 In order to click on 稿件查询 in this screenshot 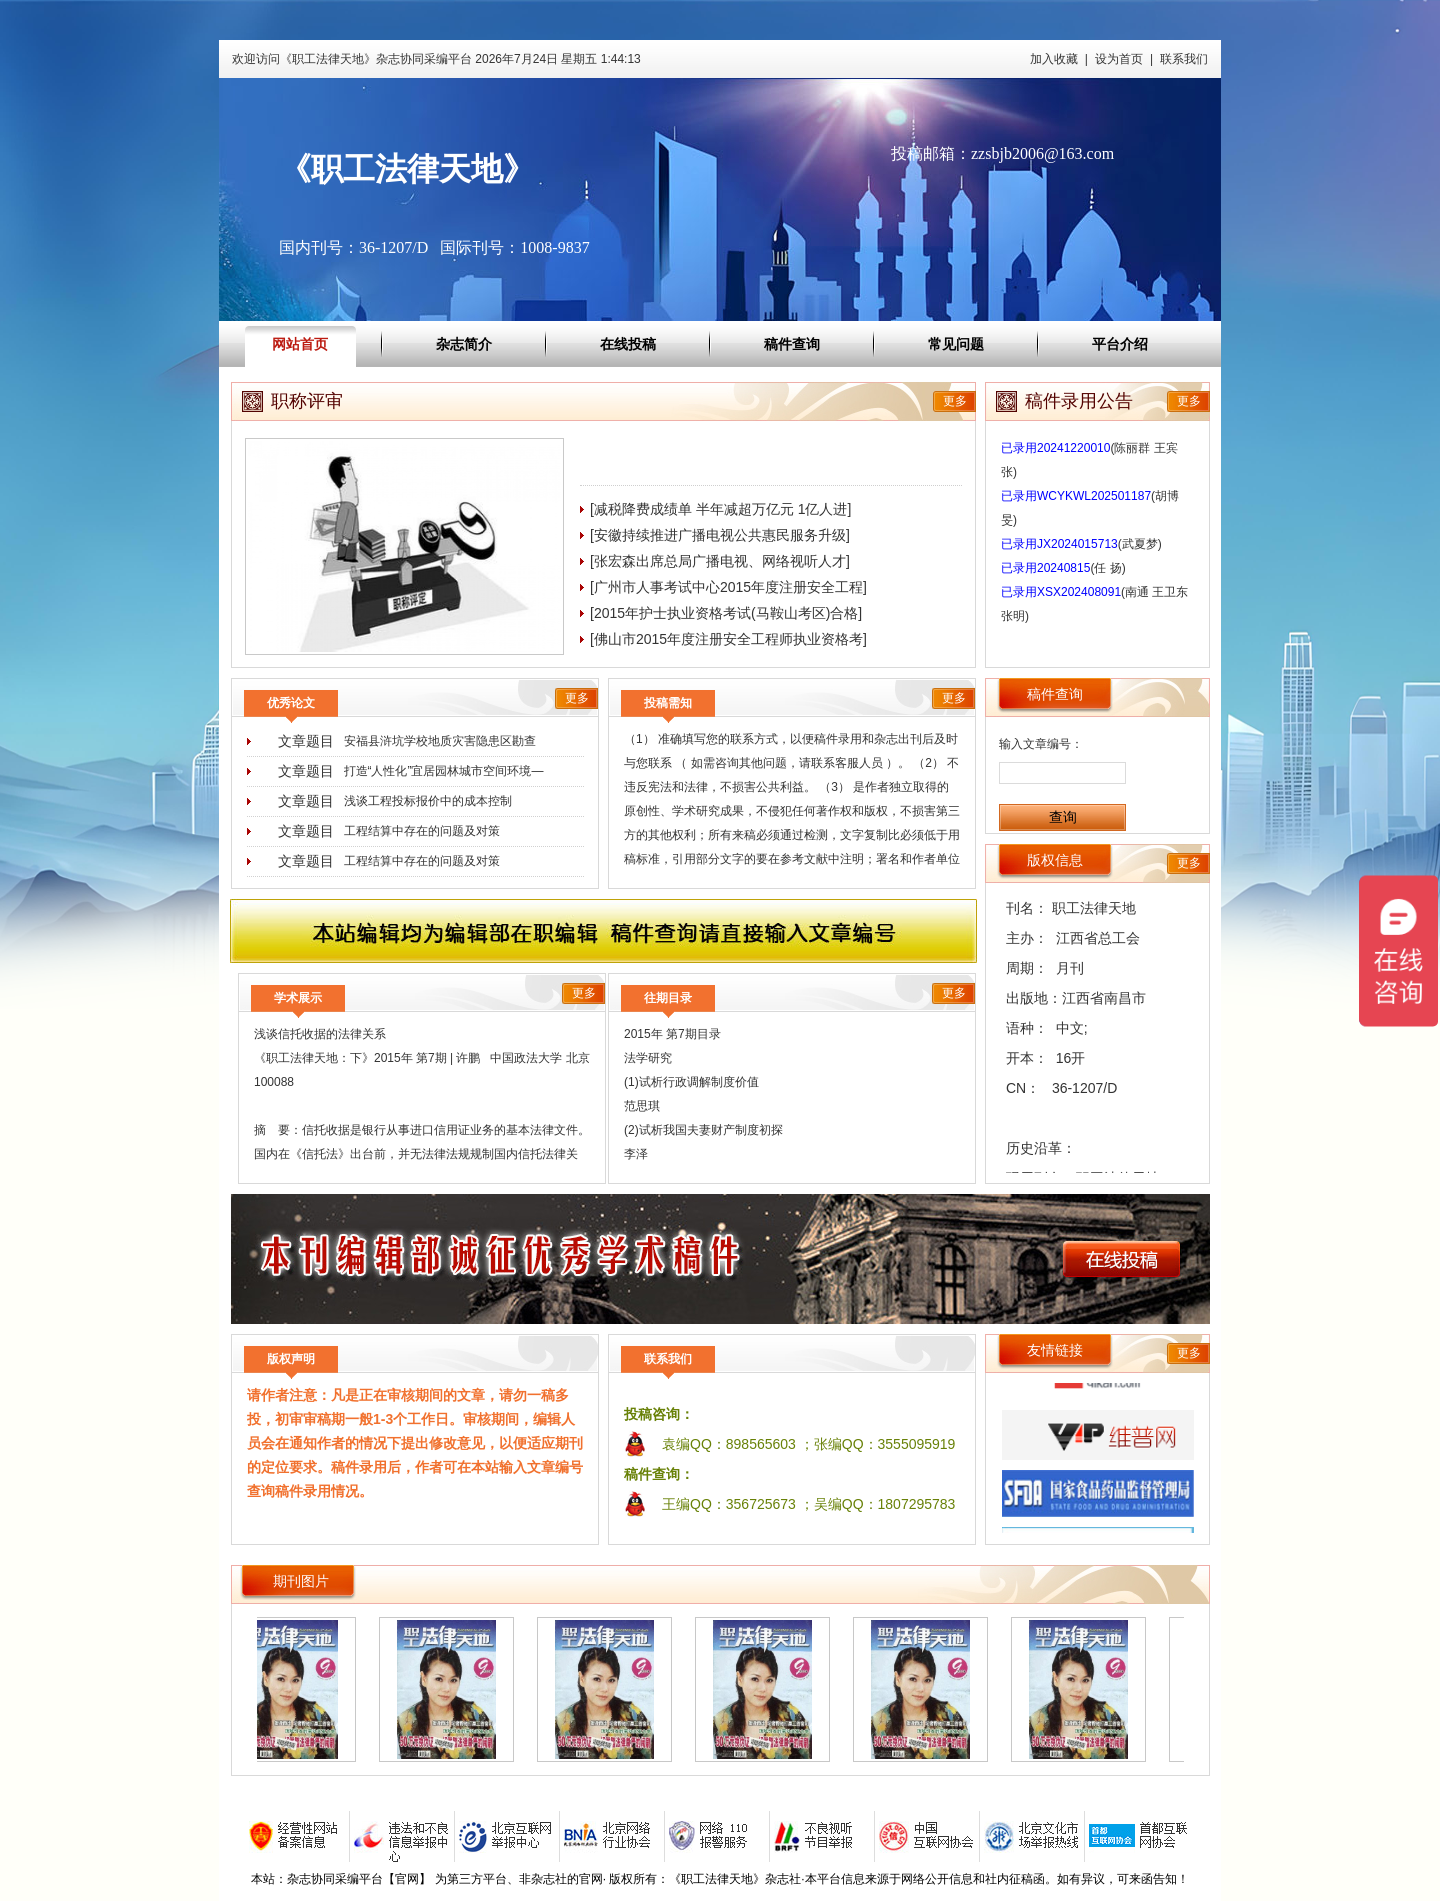, I will do `click(792, 344)`.